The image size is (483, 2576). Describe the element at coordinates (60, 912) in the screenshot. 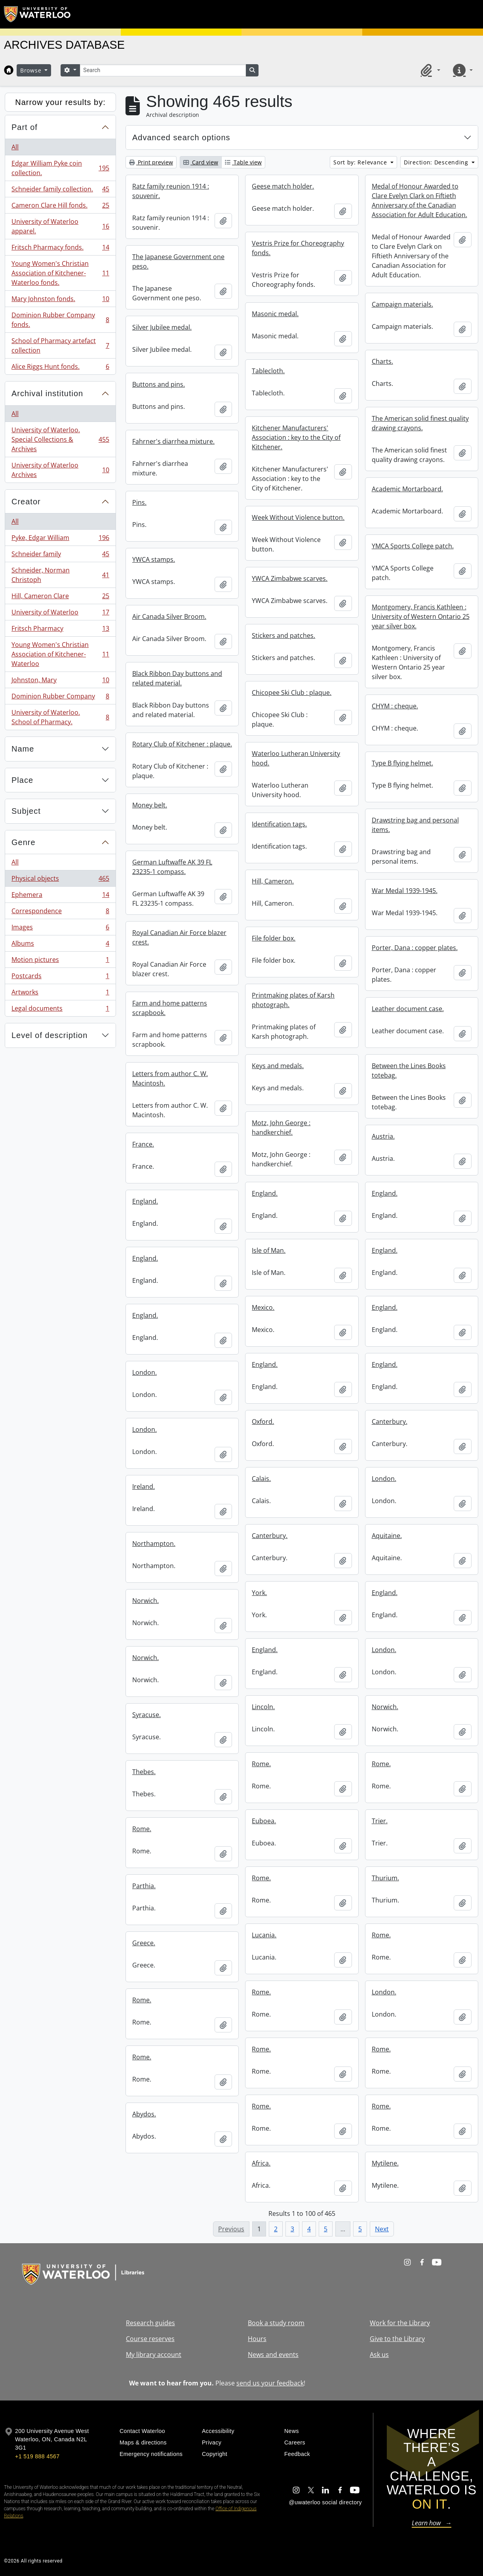

I see `Correspondence` at that location.